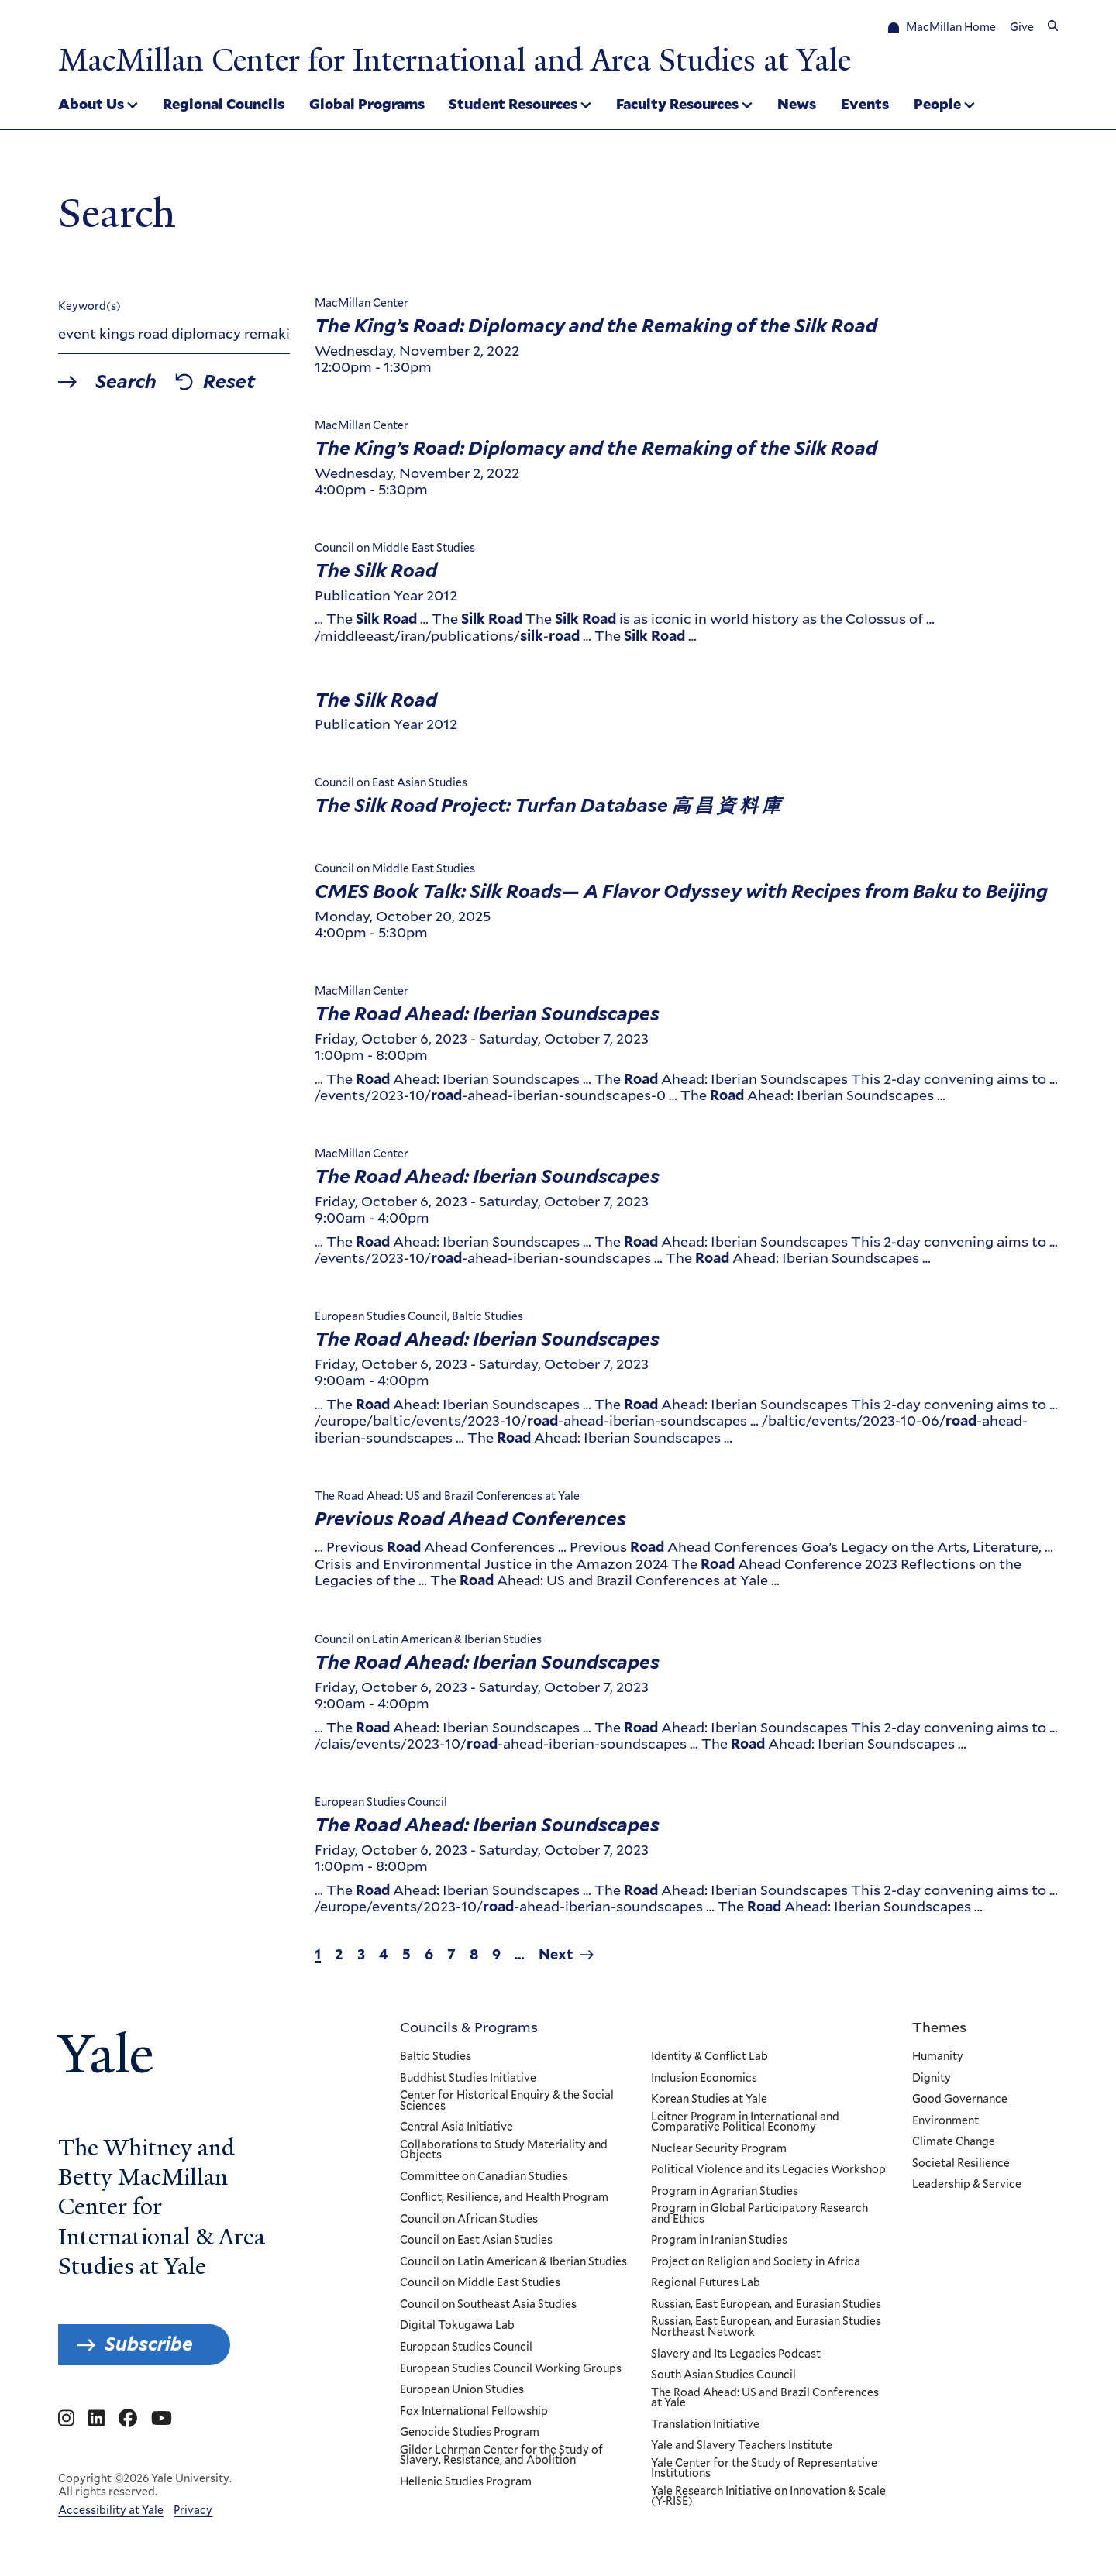 The width and height of the screenshot is (1116, 2576). What do you see at coordinates (511, 2368) in the screenshot?
I see `European Studies Council Working Groups` at bounding box center [511, 2368].